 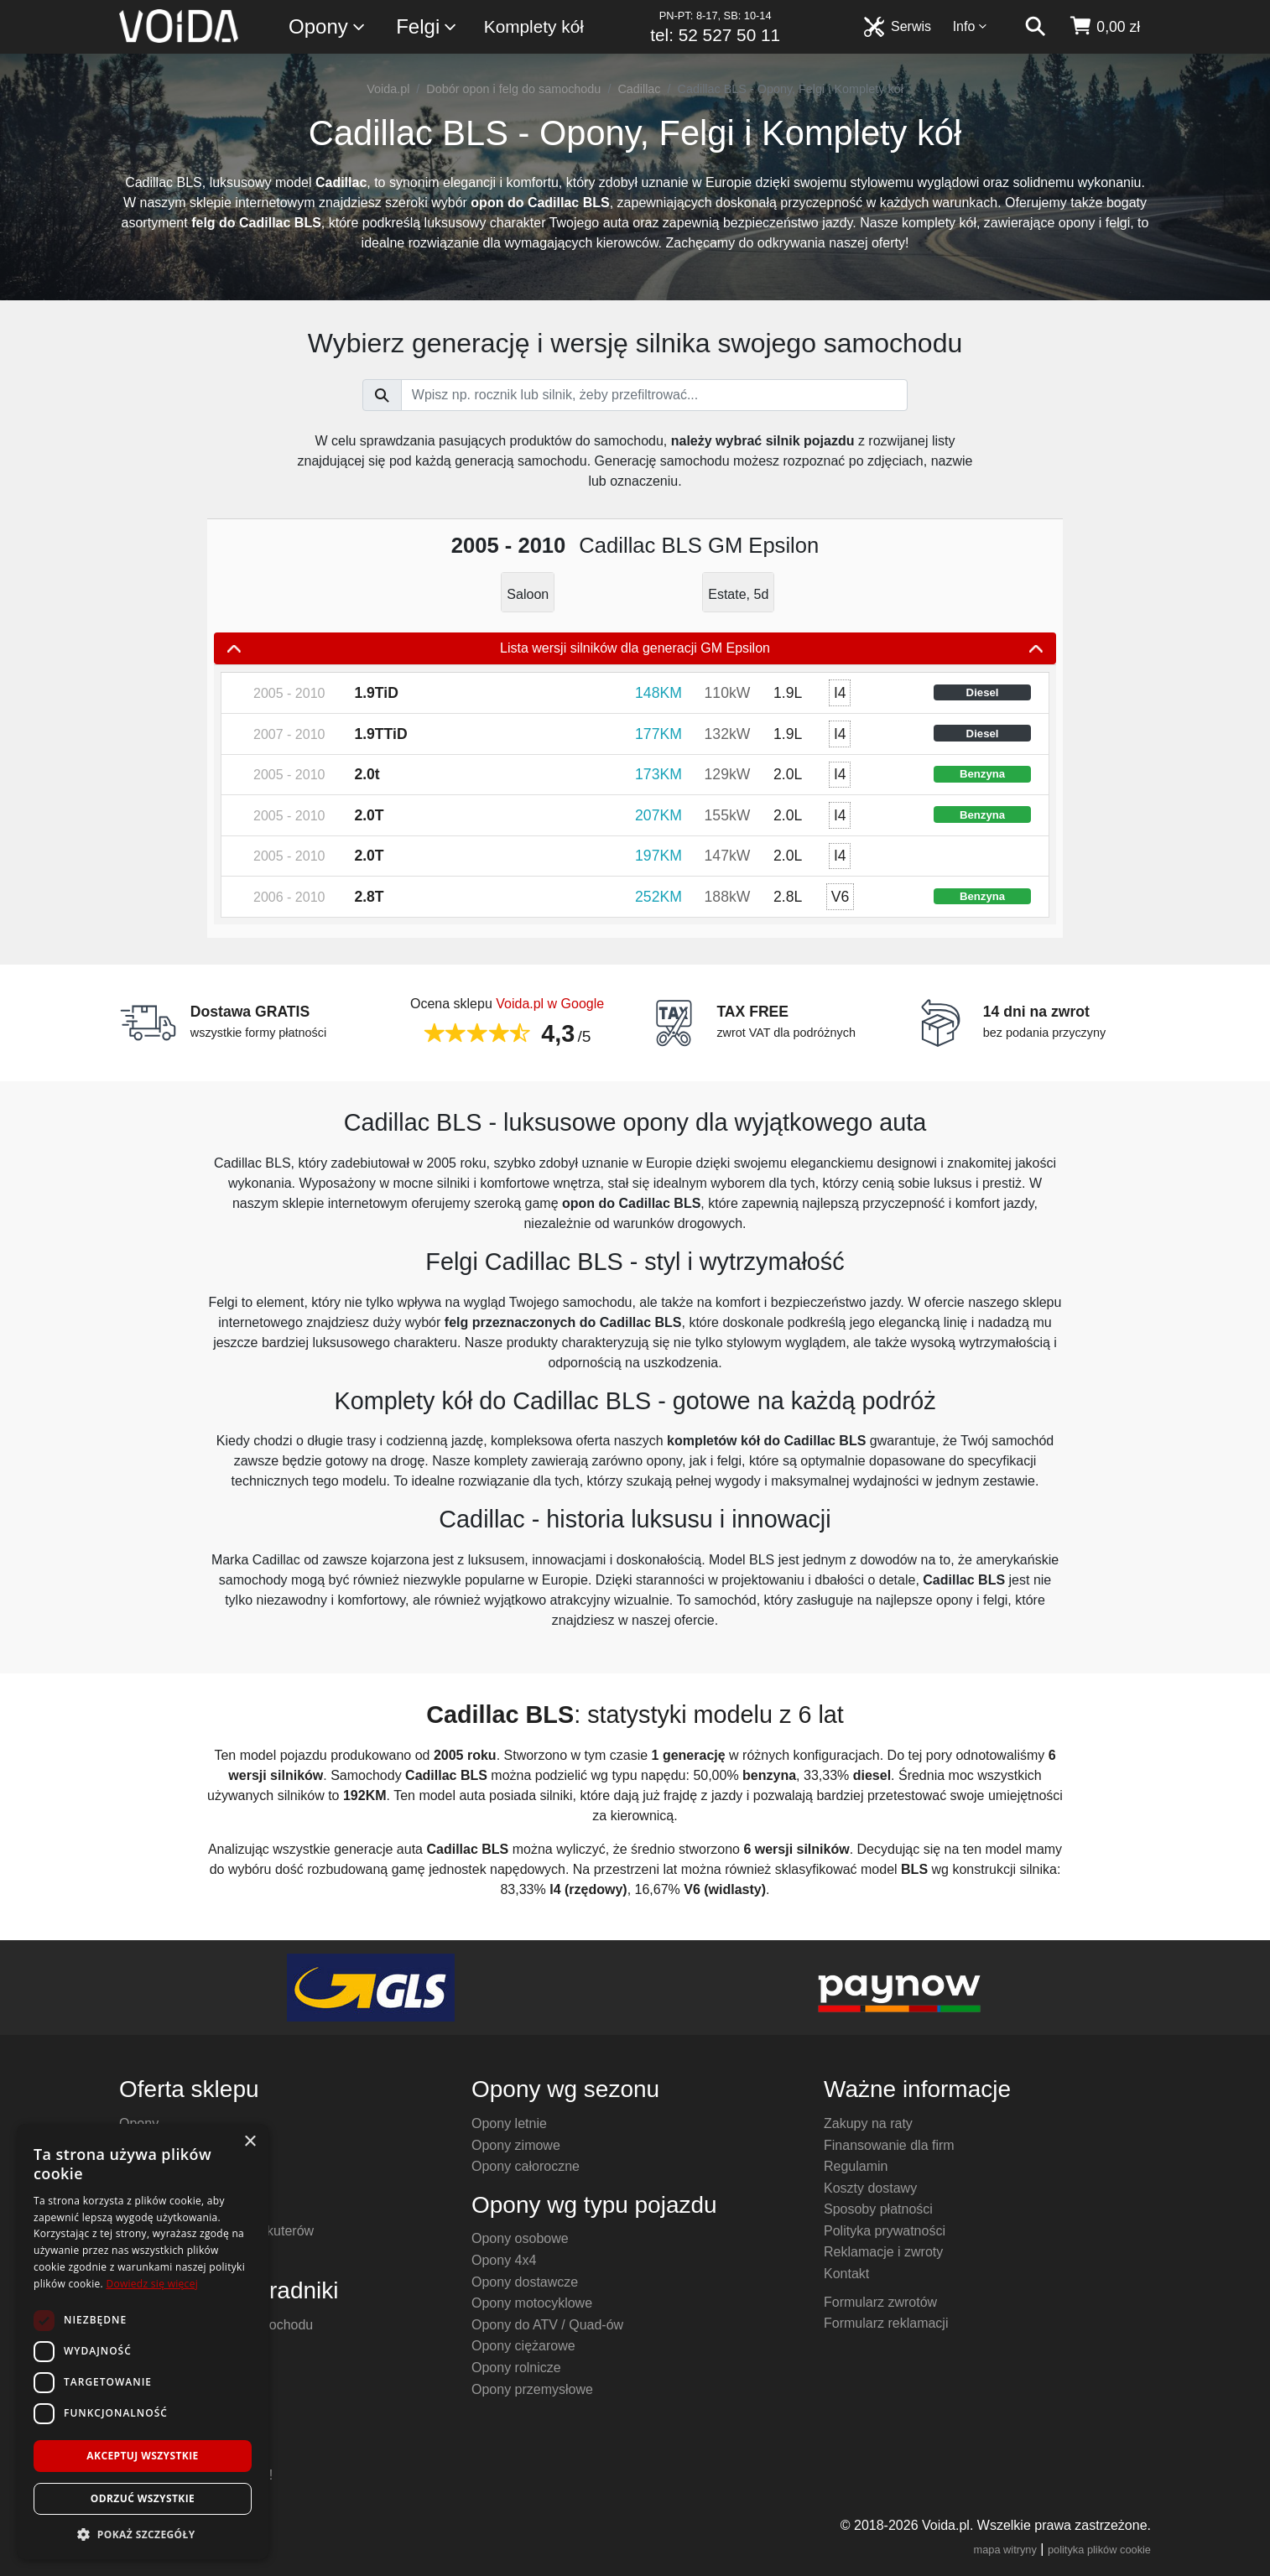 What do you see at coordinates (1005, 2549) in the screenshot?
I see `mapa witryny` at bounding box center [1005, 2549].